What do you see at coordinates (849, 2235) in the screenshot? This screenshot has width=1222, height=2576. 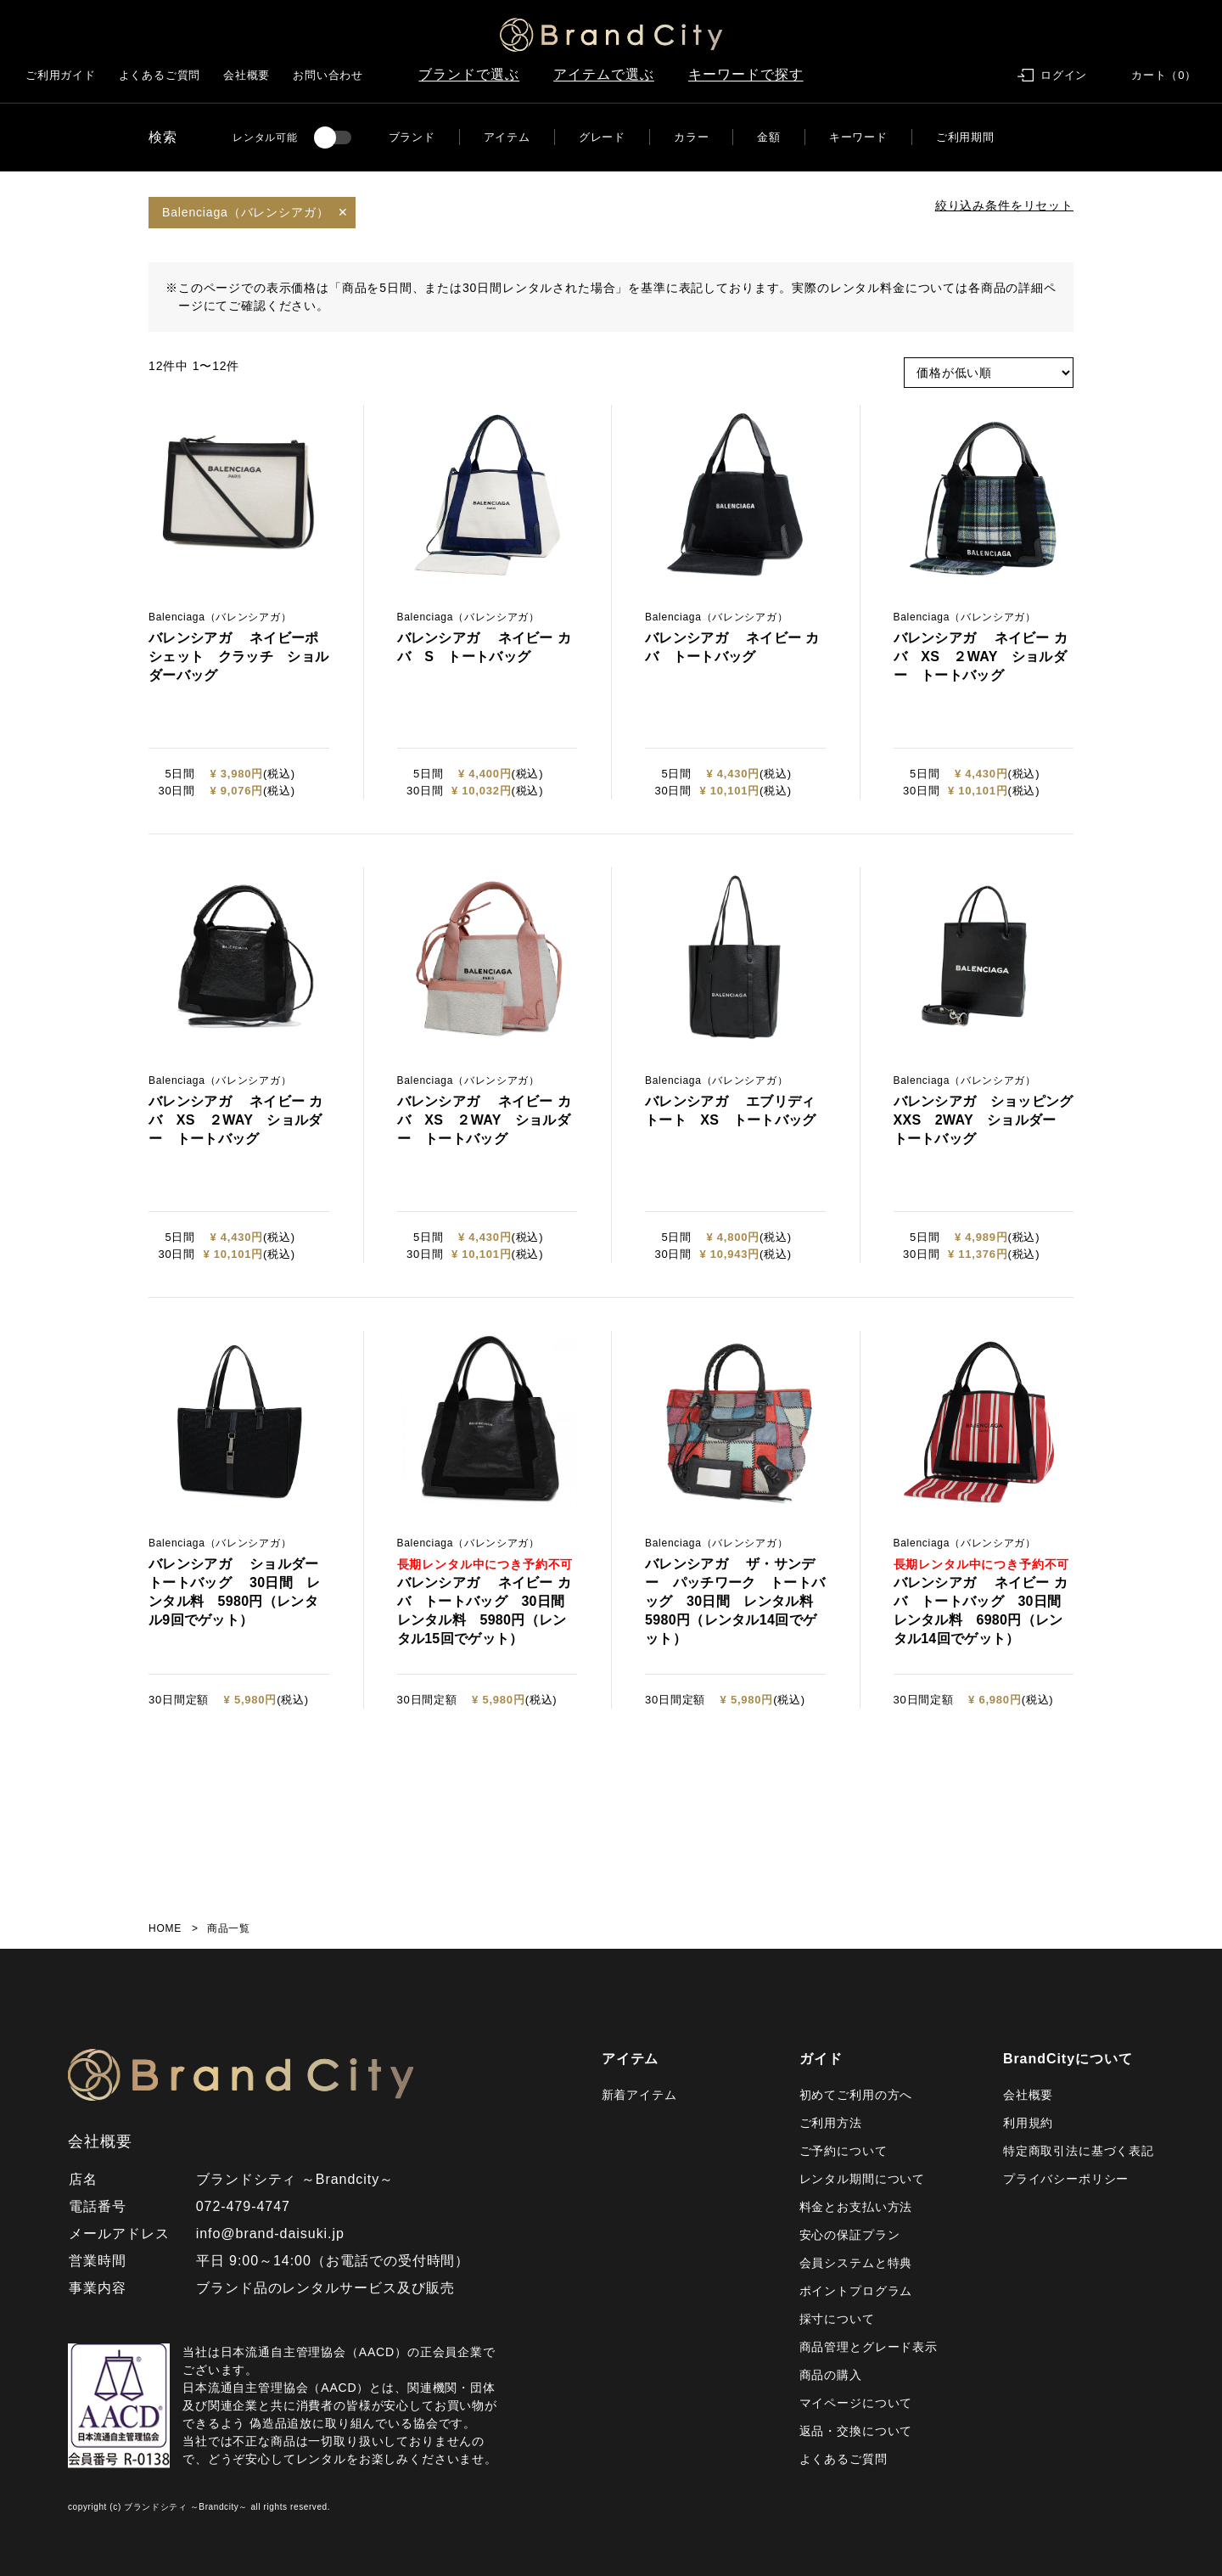 I see `安心の保証プラン` at bounding box center [849, 2235].